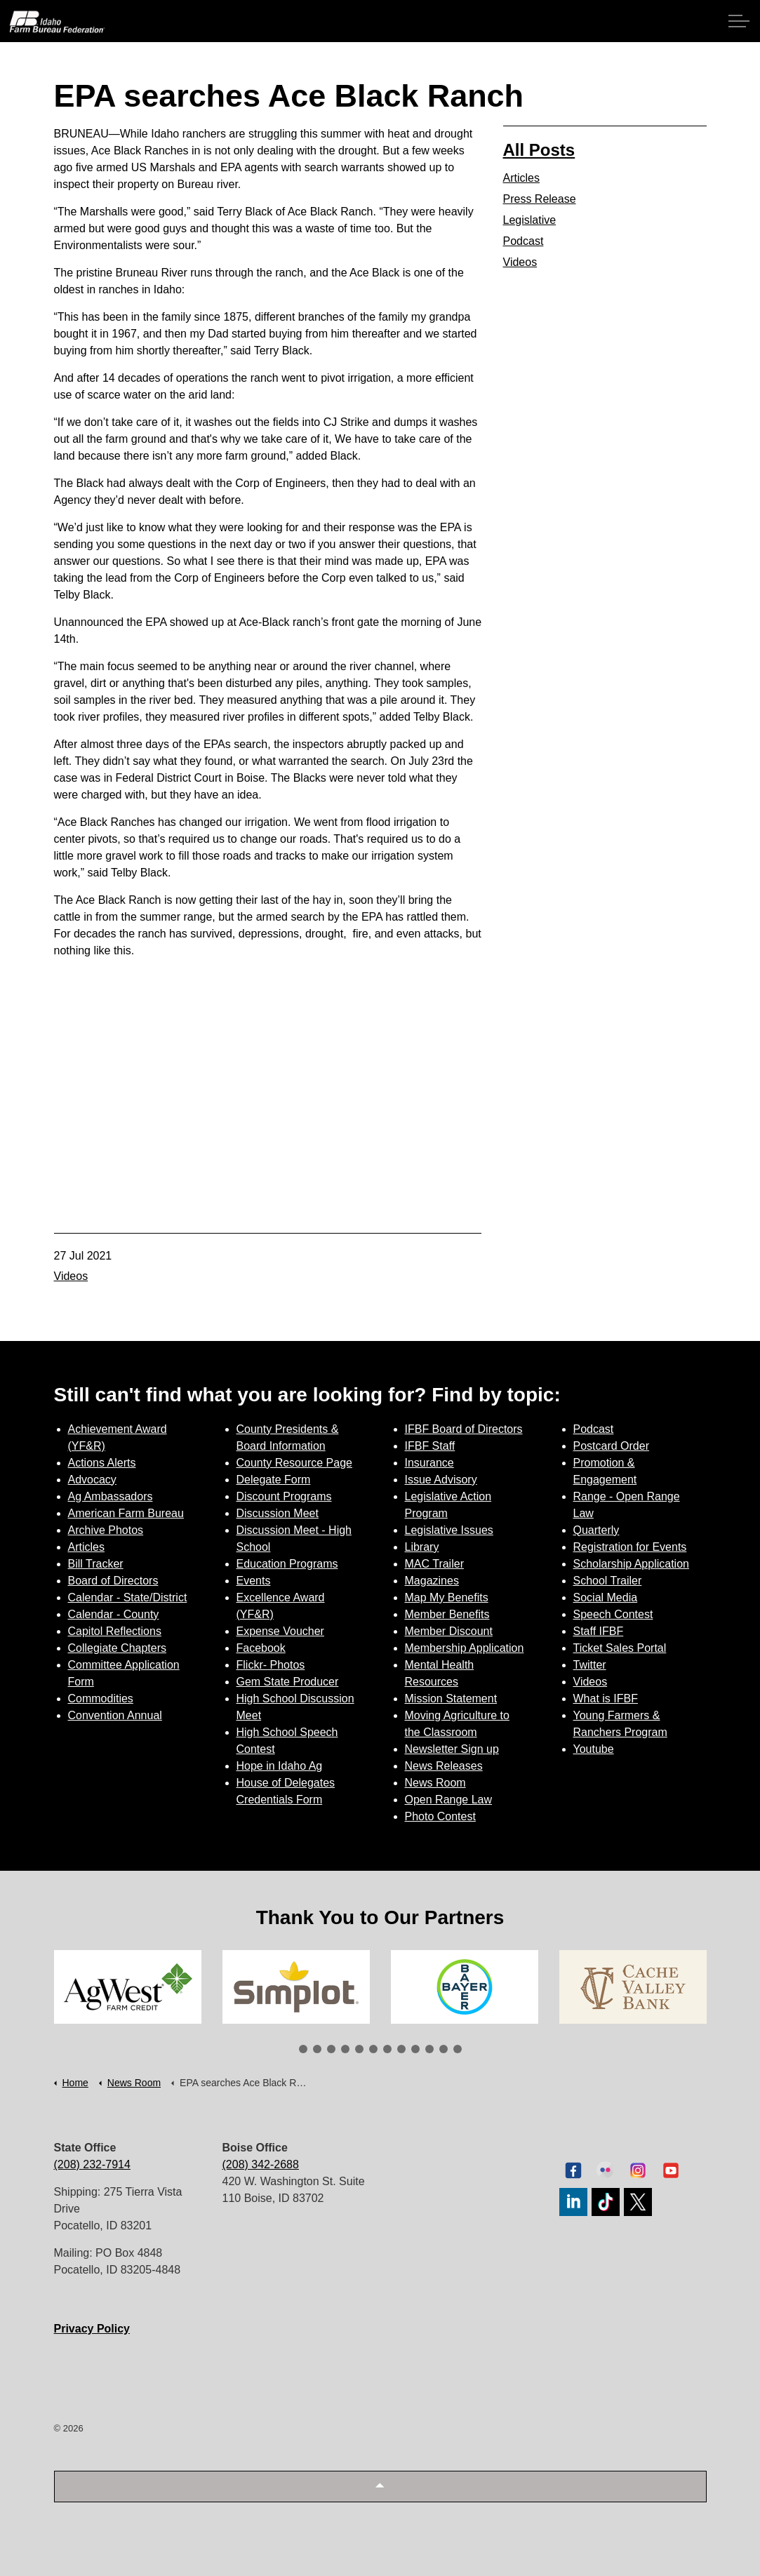 The width and height of the screenshot is (760, 2576). What do you see at coordinates (303, 2049) in the screenshot?
I see `1 [tab]` at bounding box center [303, 2049].